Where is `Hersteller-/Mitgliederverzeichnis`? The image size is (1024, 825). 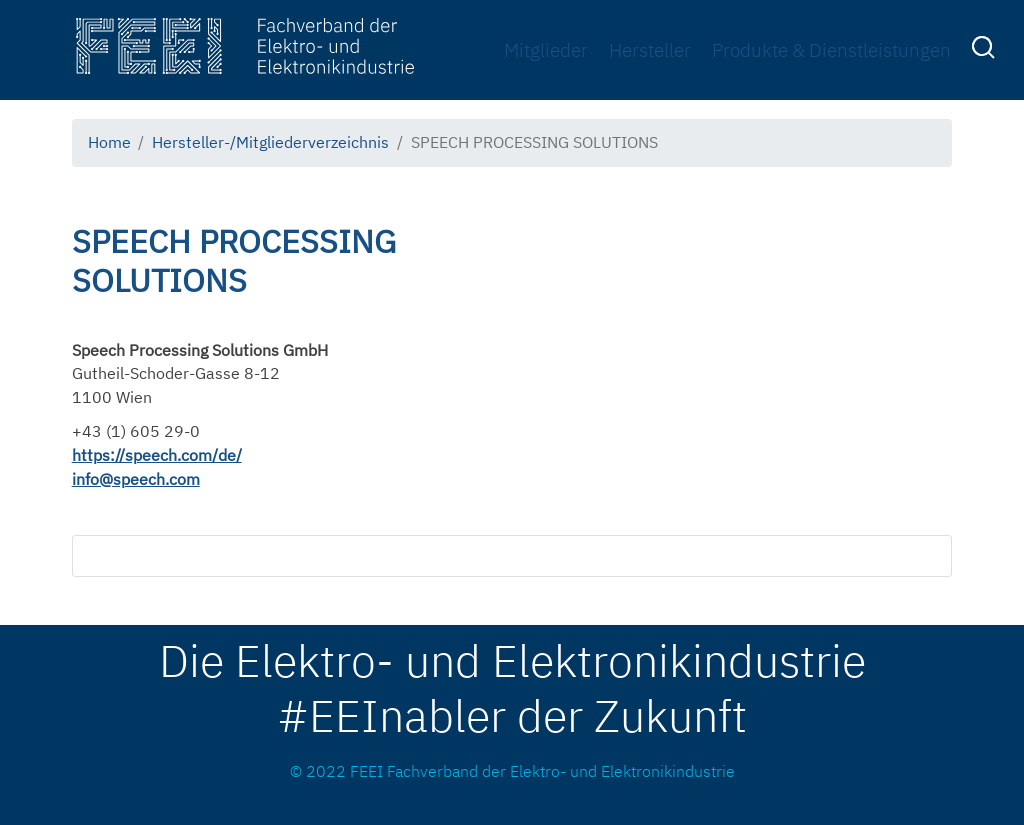 Hersteller-/Mitgliederverzeichnis is located at coordinates (270, 142).